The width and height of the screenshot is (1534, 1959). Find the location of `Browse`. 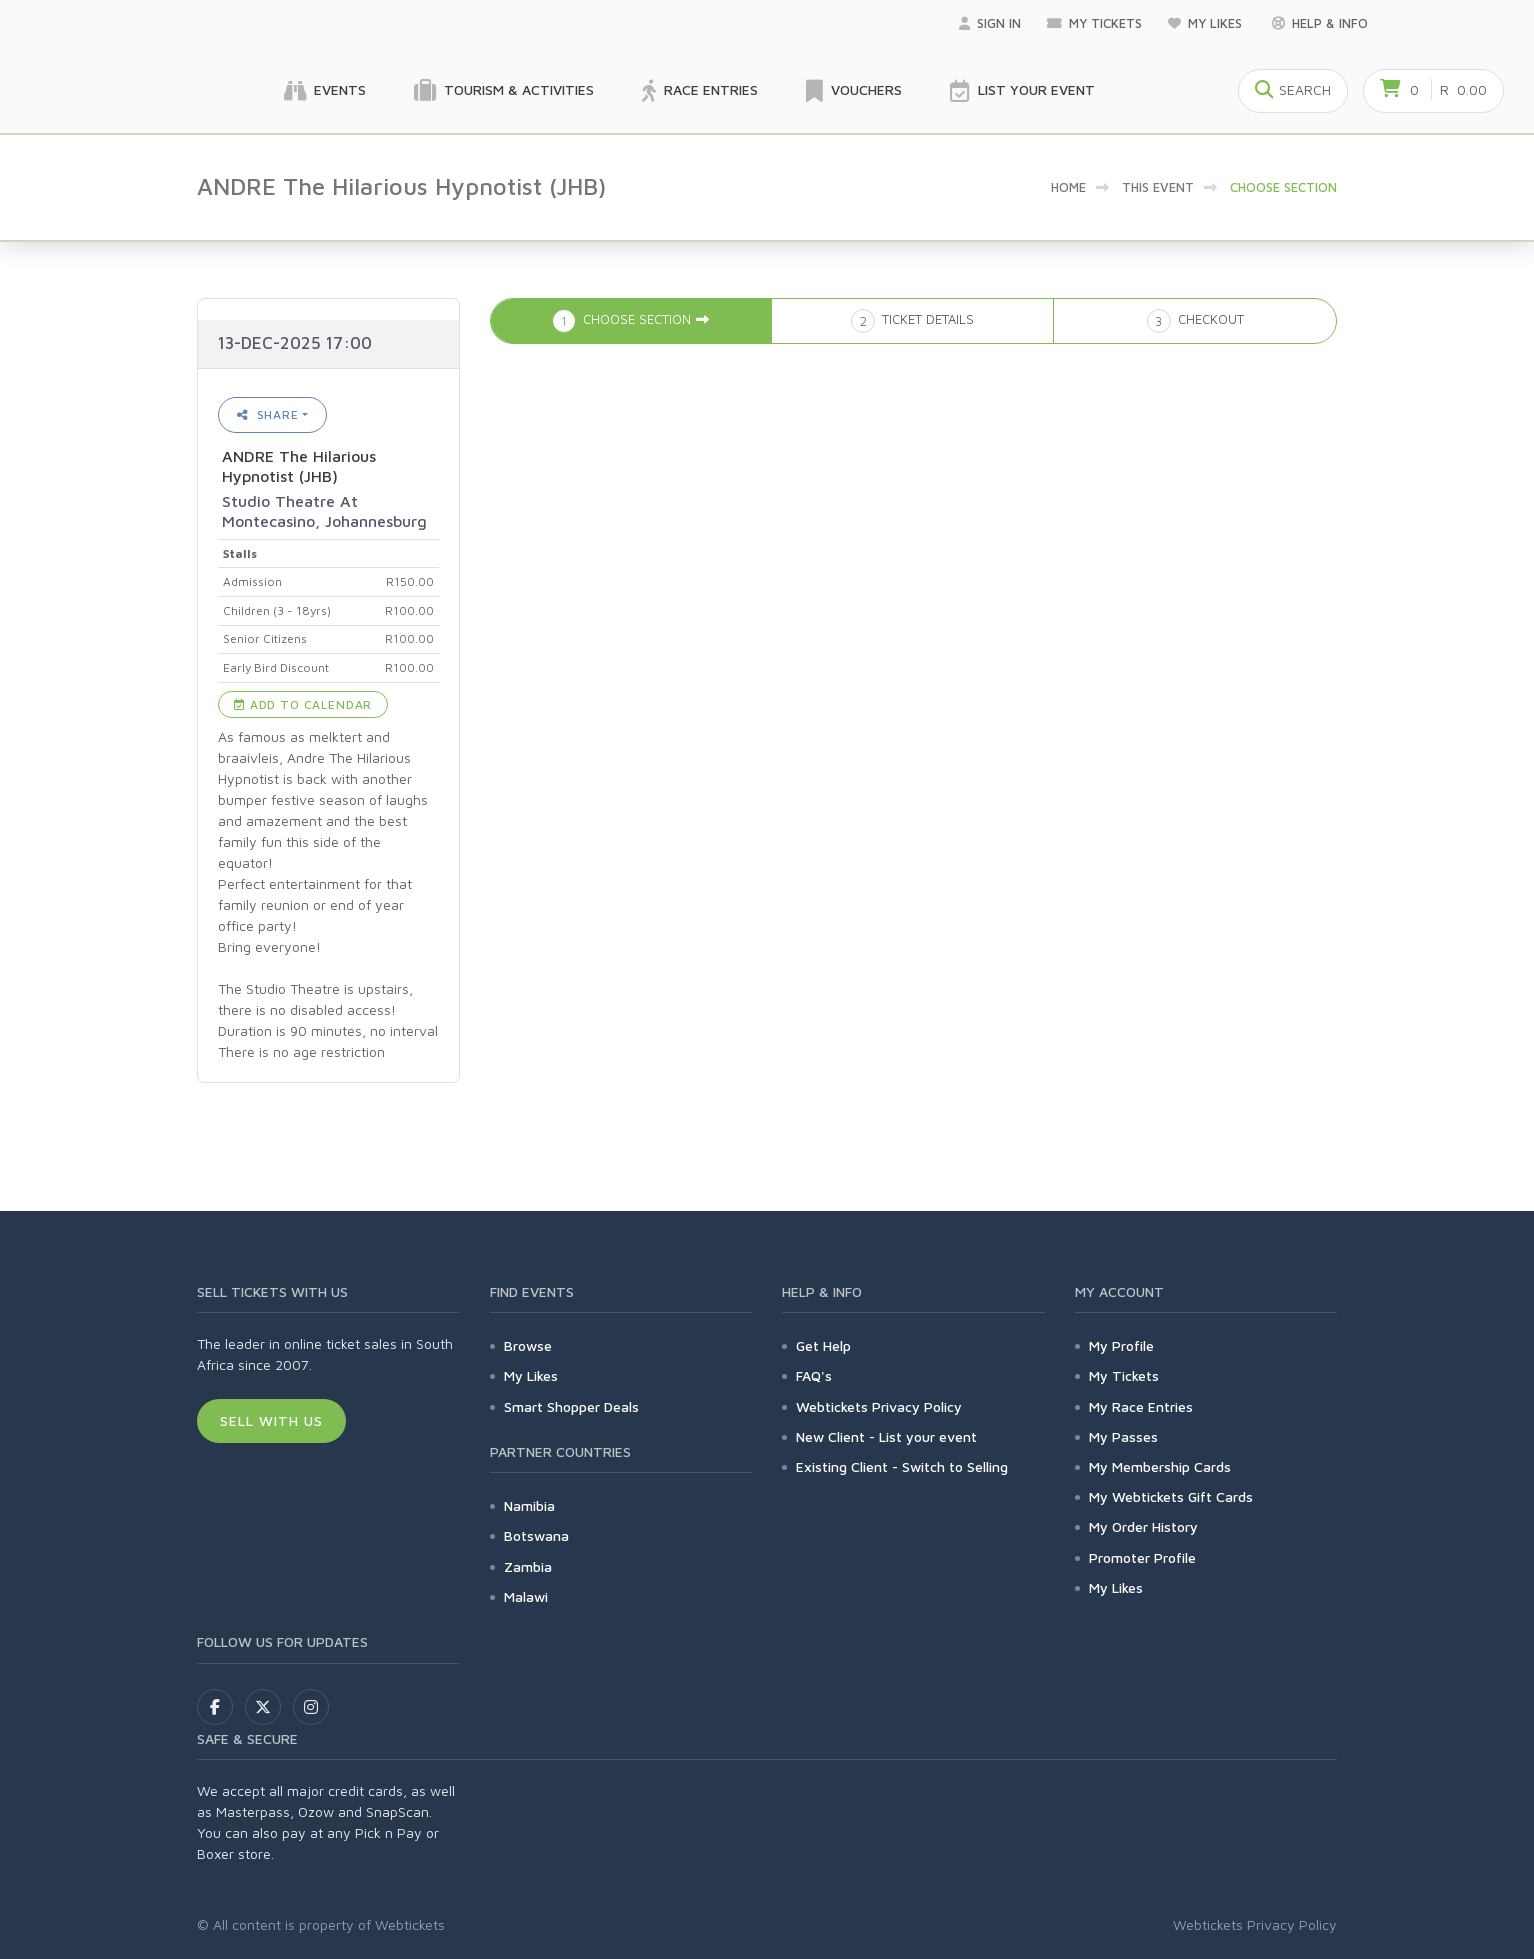

Browse is located at coordinates (528, 1345).